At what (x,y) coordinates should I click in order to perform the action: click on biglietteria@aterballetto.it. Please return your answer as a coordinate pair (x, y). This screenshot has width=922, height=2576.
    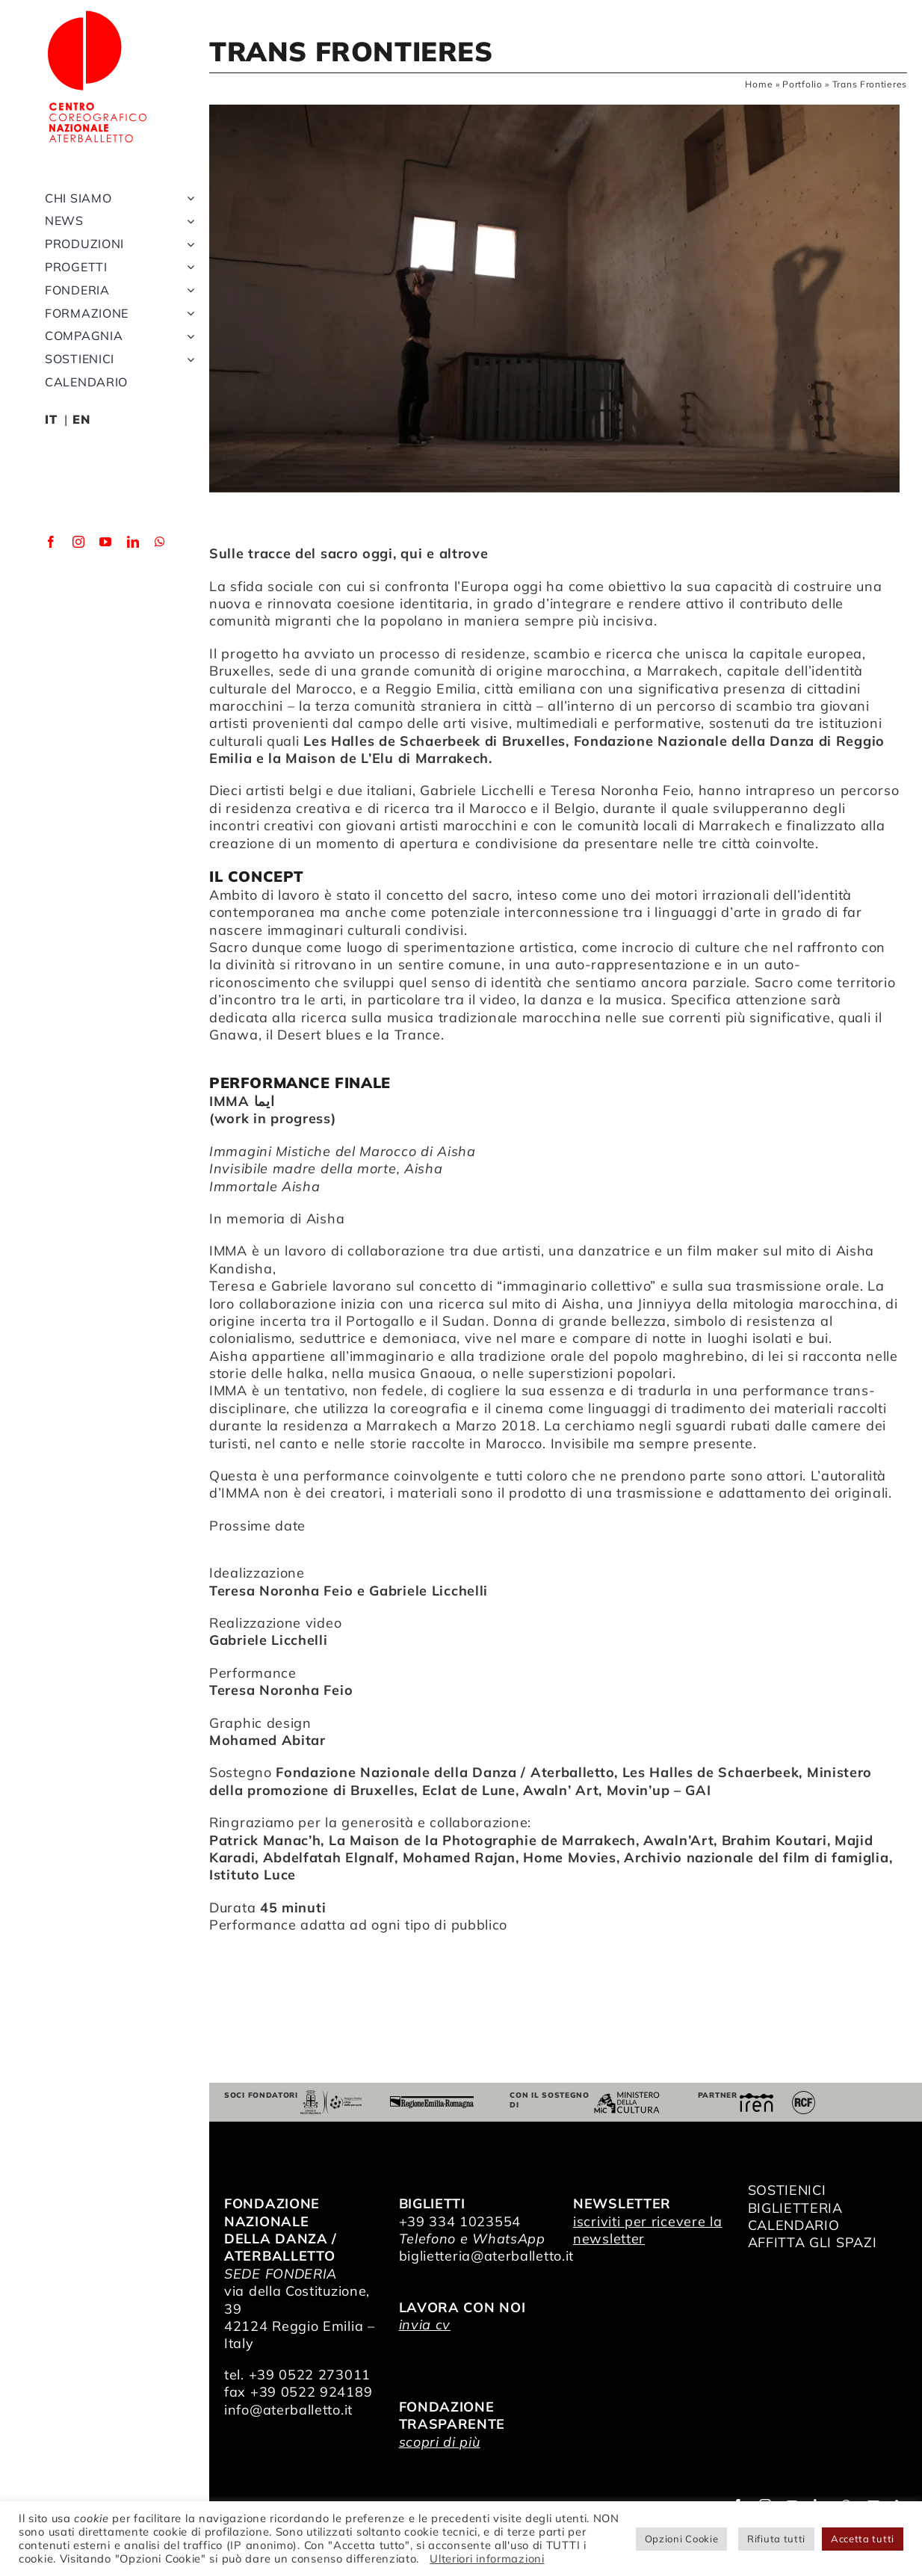
    Looking at the image, I should click on (487, 2255).